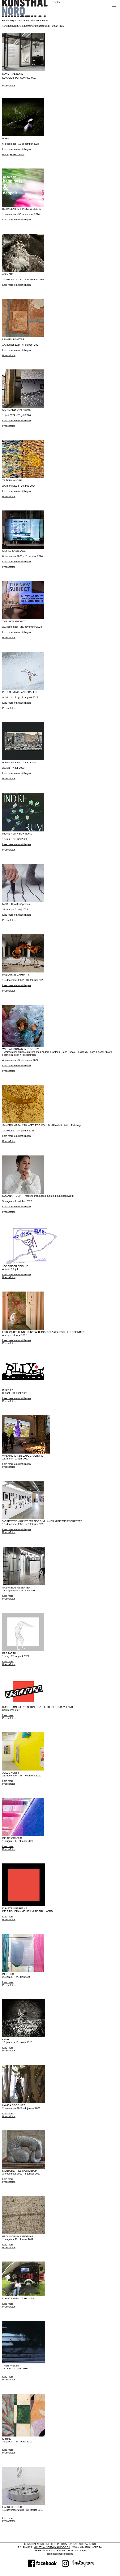  What do you see at coordinates (16, 149) in the screenshot?
I see `Læs mere om udstillingen` at bounding box center [16, 149].